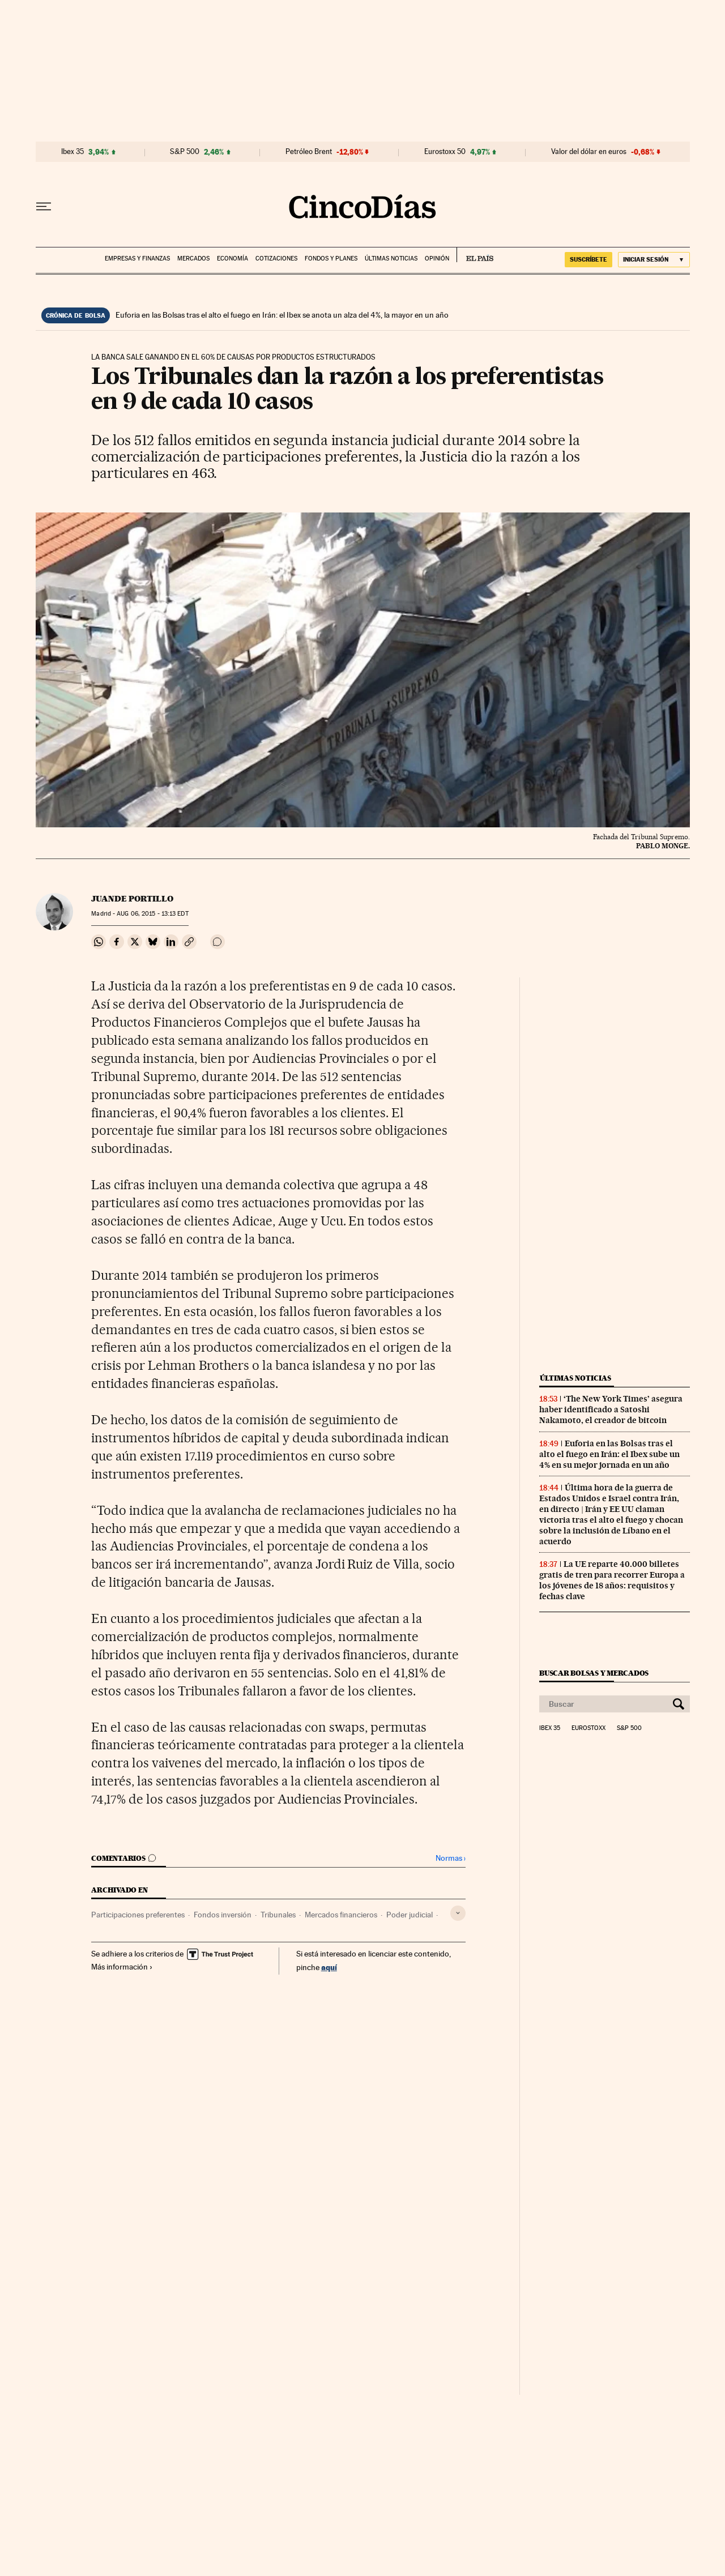  What do you see at coordinates (122, 1966) in the screenshot?
I see `Más información` at bounding box center [122, 1966].